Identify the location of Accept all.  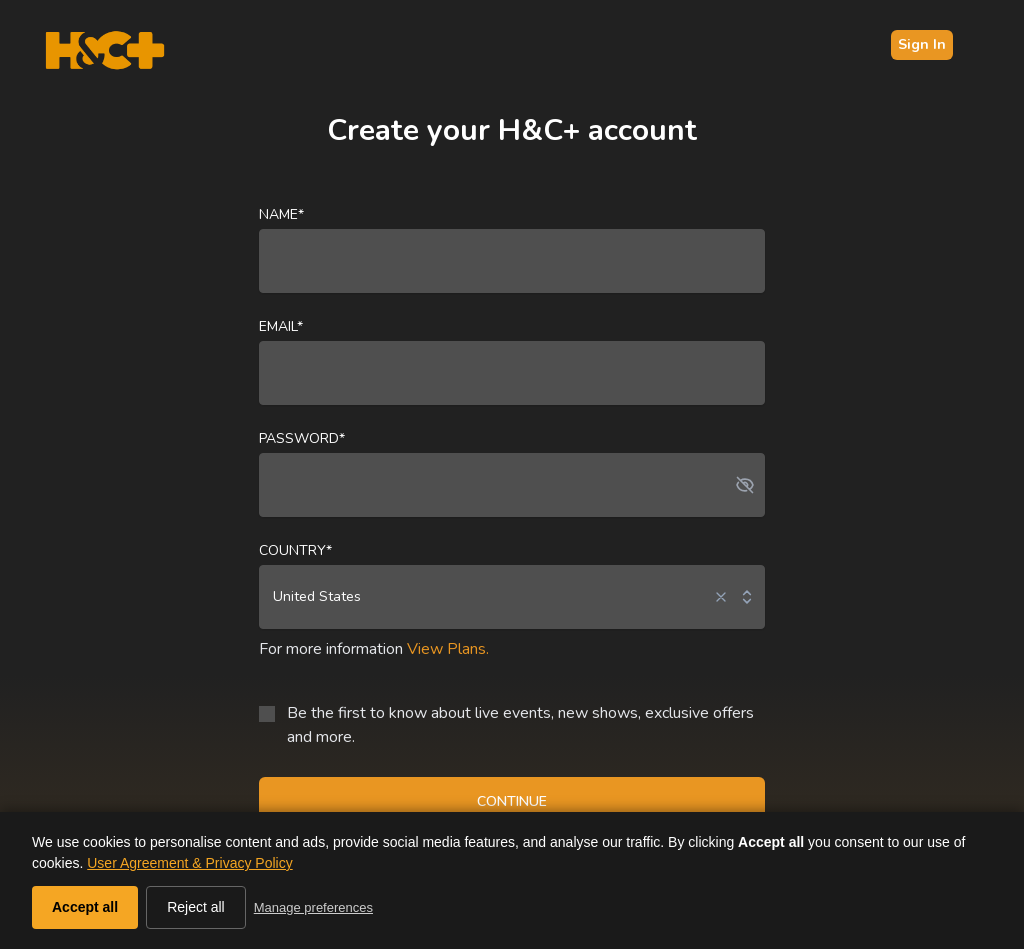
(85, 907).